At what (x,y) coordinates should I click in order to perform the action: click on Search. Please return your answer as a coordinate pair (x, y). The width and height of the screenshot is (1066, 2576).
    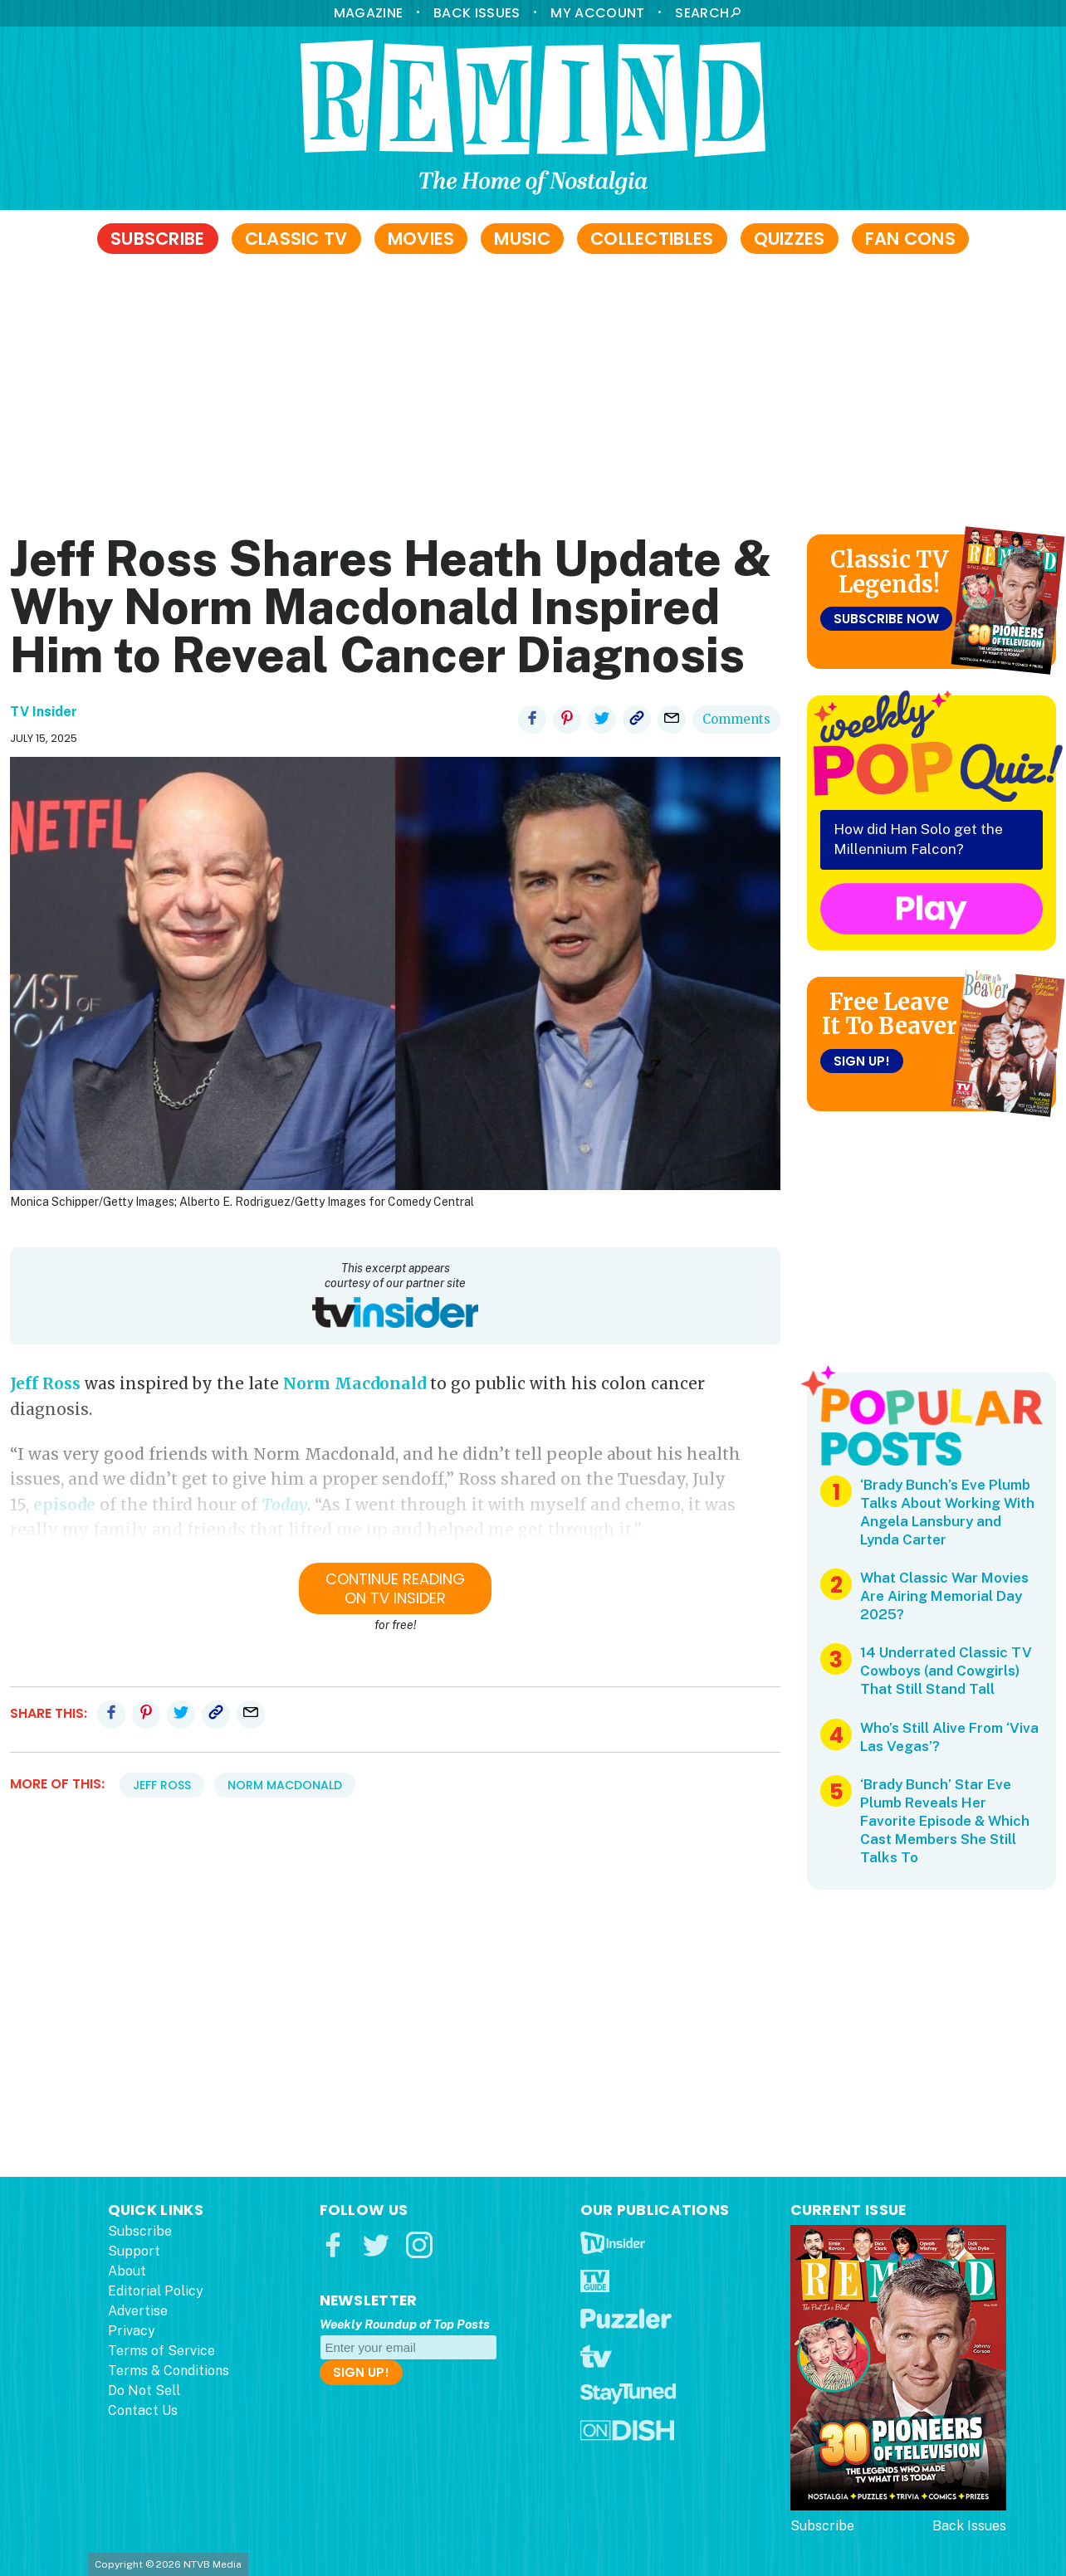
    Looking at the image, I should click on (702, 12).